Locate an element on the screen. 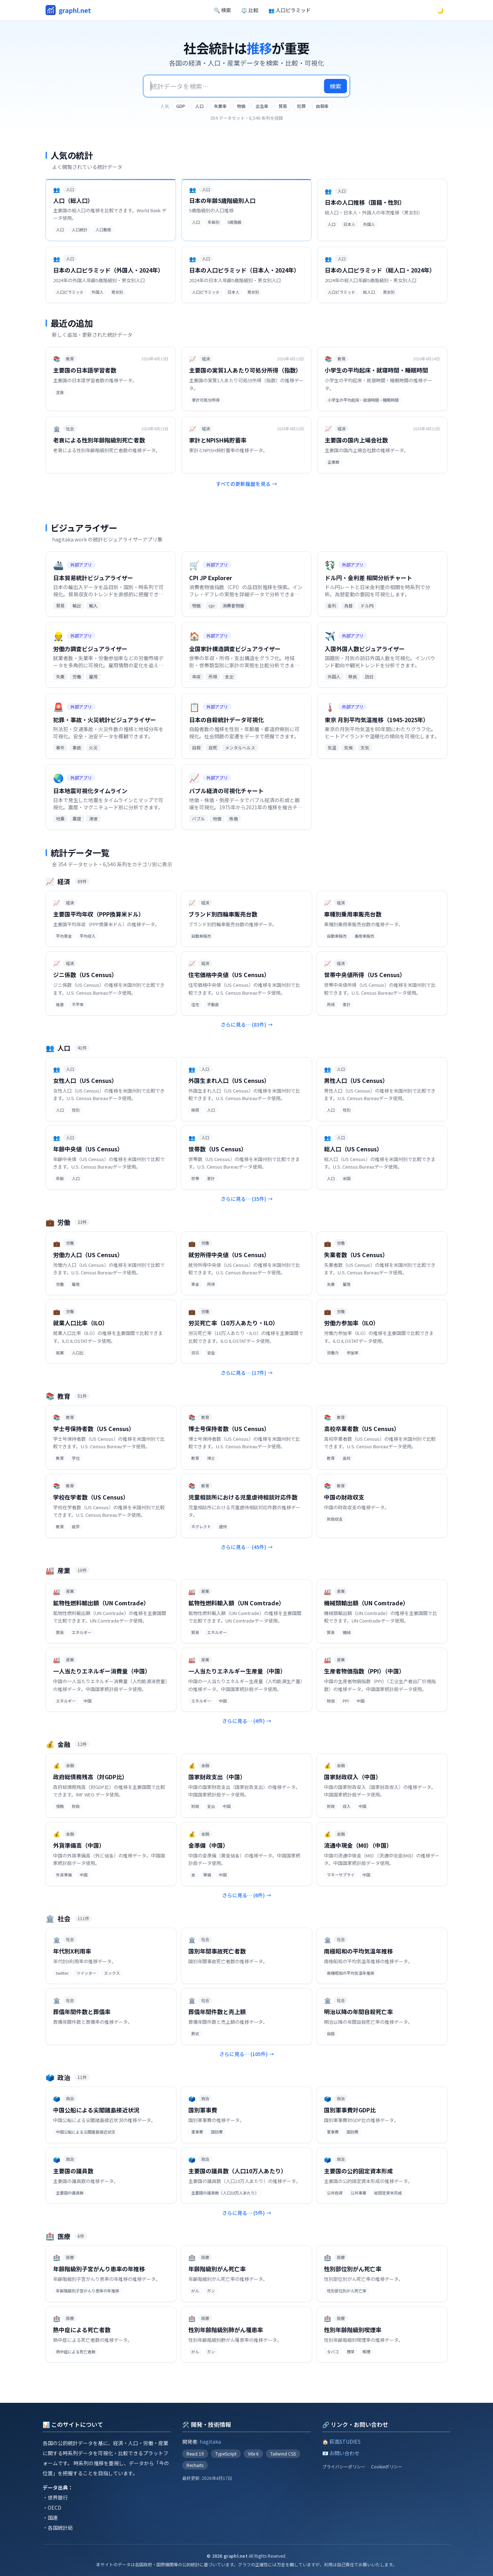 Image resolution: width=493 pixels, height=2576 pixels. さらに見る… (35件) is located at coordinates (247, 1198).